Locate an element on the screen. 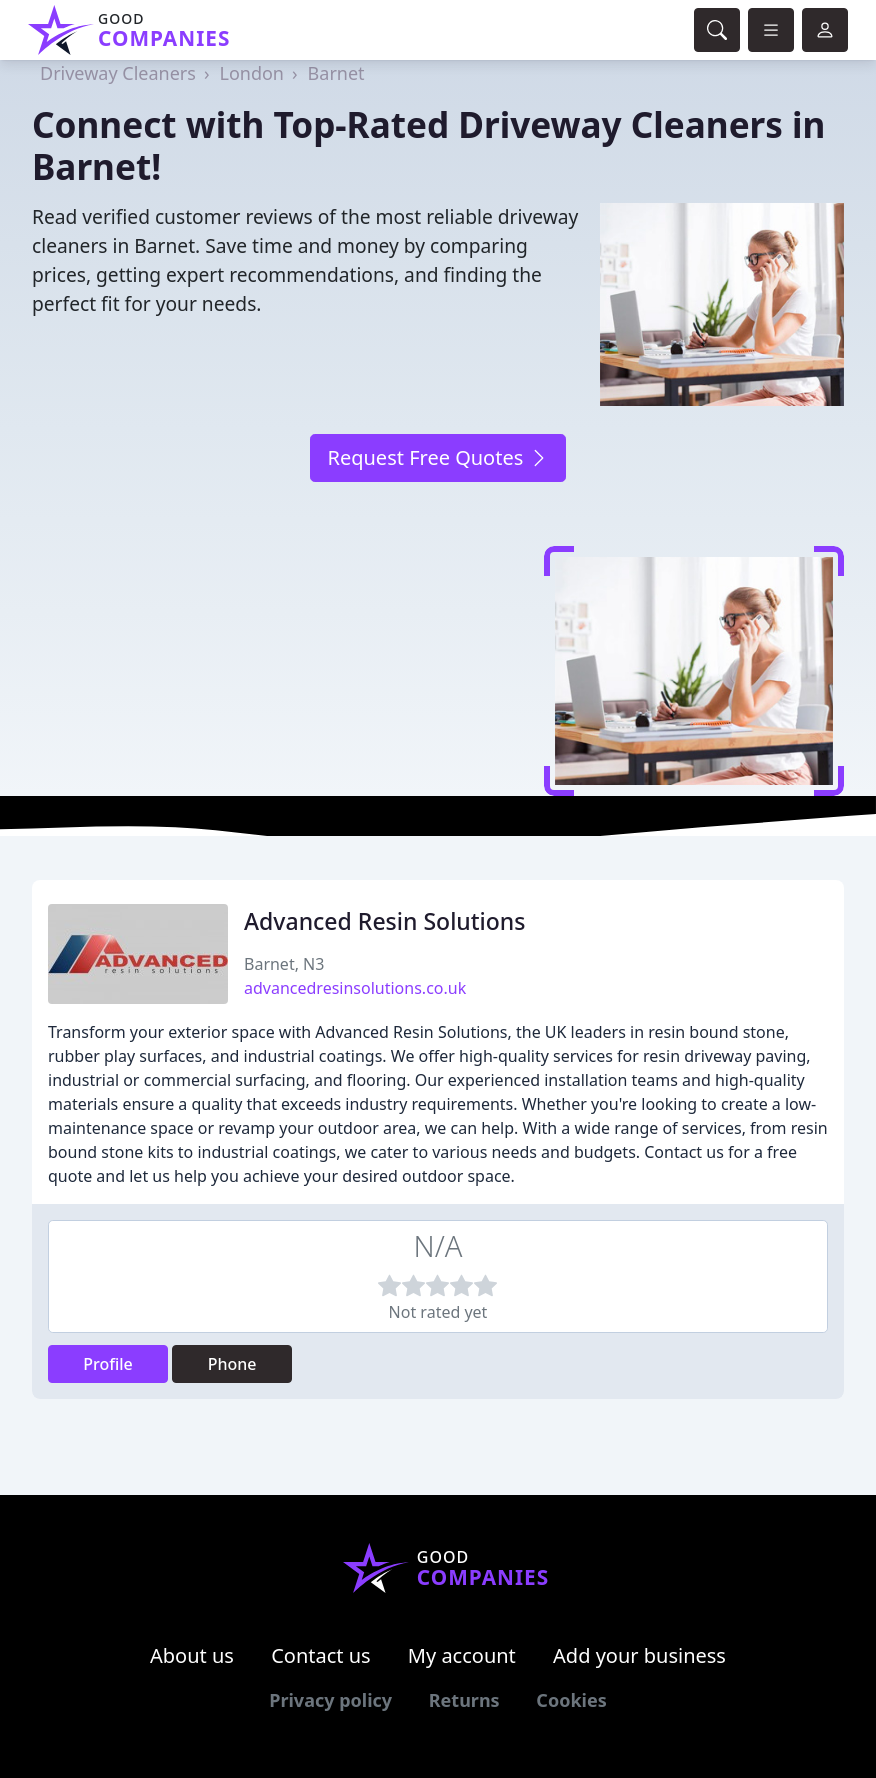 The width and height of the screenshot is (876, 1778). advancedresinsolutions.co.uk is located at coordinates (355, 988).